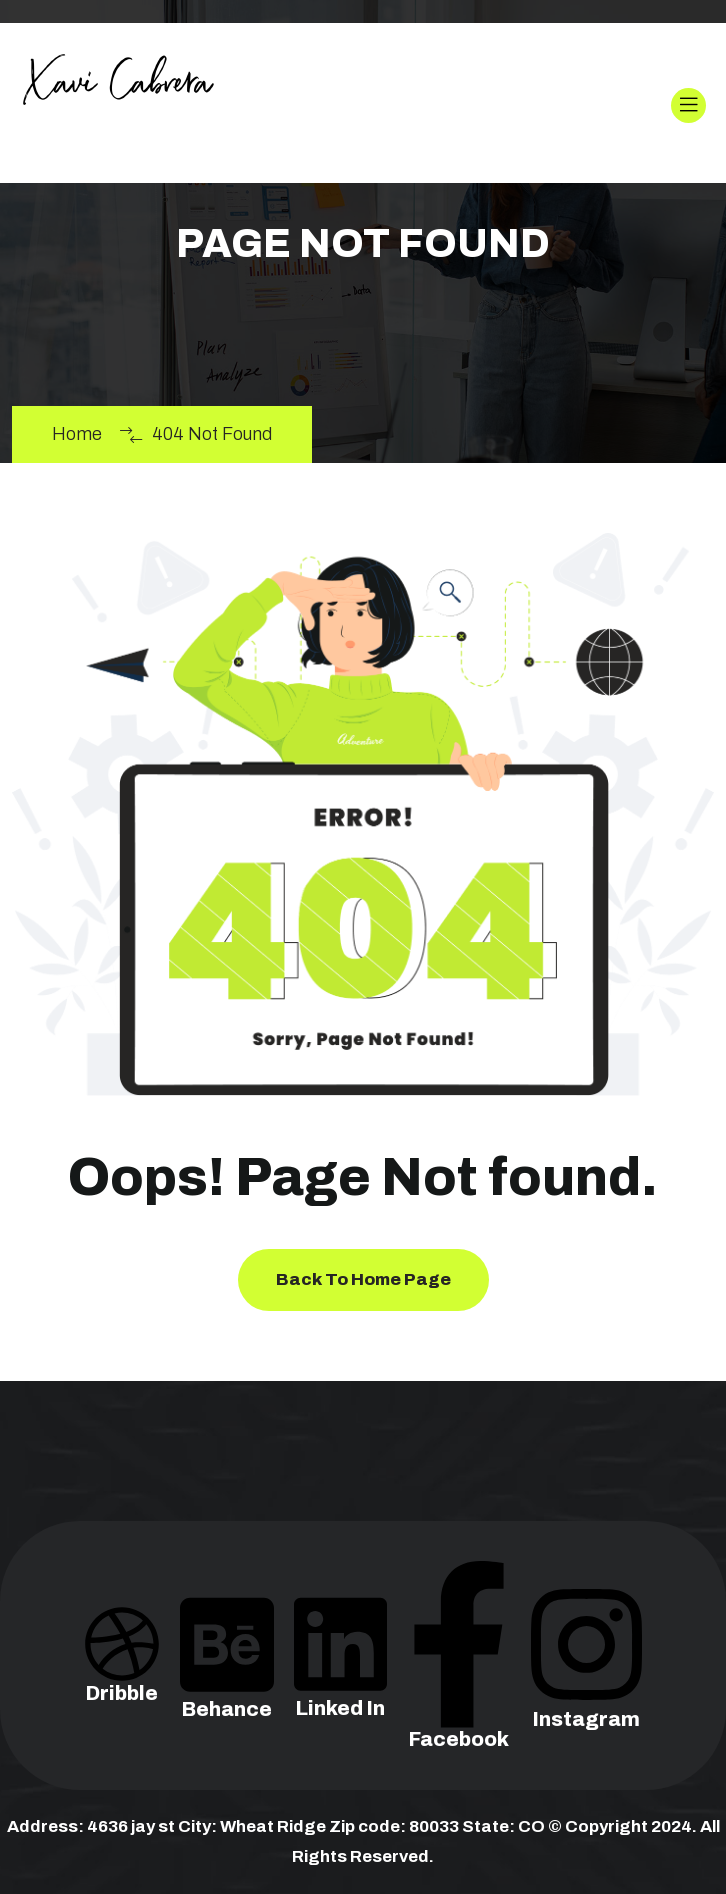 Image resolution: width=726 pixels, height=1894 pixels. Describe the element at coordinates (363, 1279) in the screenshot. I see `Back To Home Page` at that location.